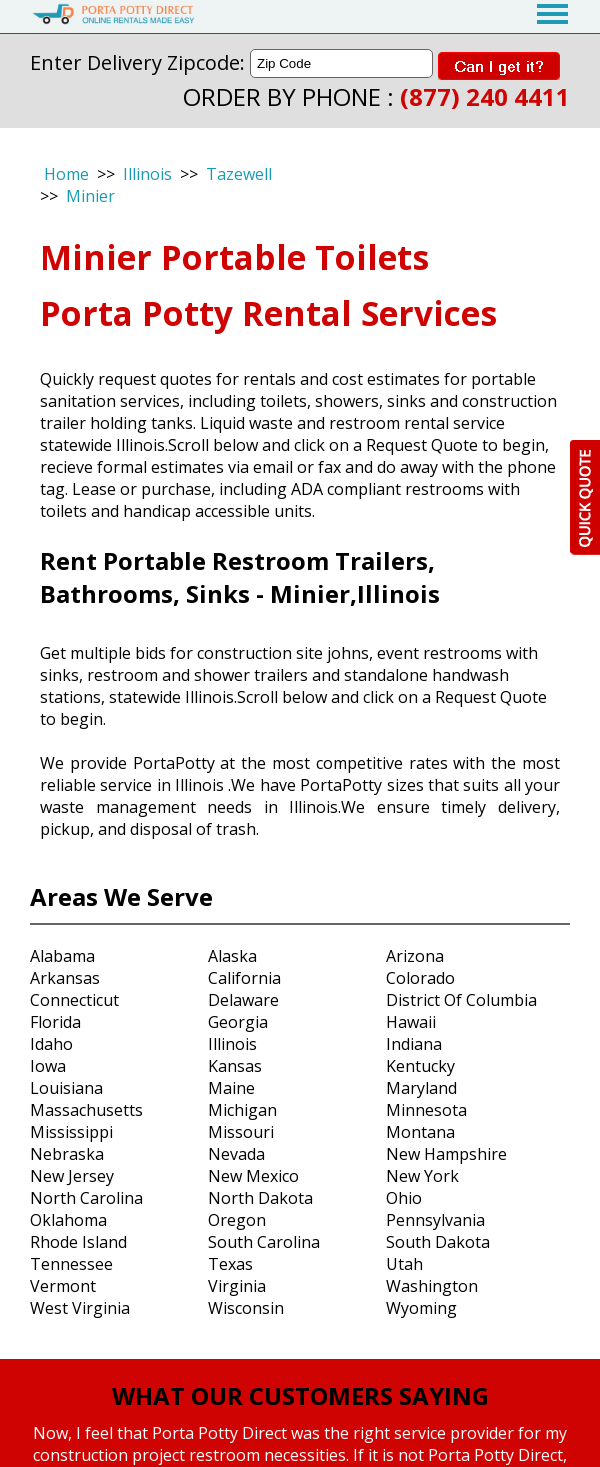 This screenshot has width=600, height=1467. I want to click on Delaware, so click(243, 1000).